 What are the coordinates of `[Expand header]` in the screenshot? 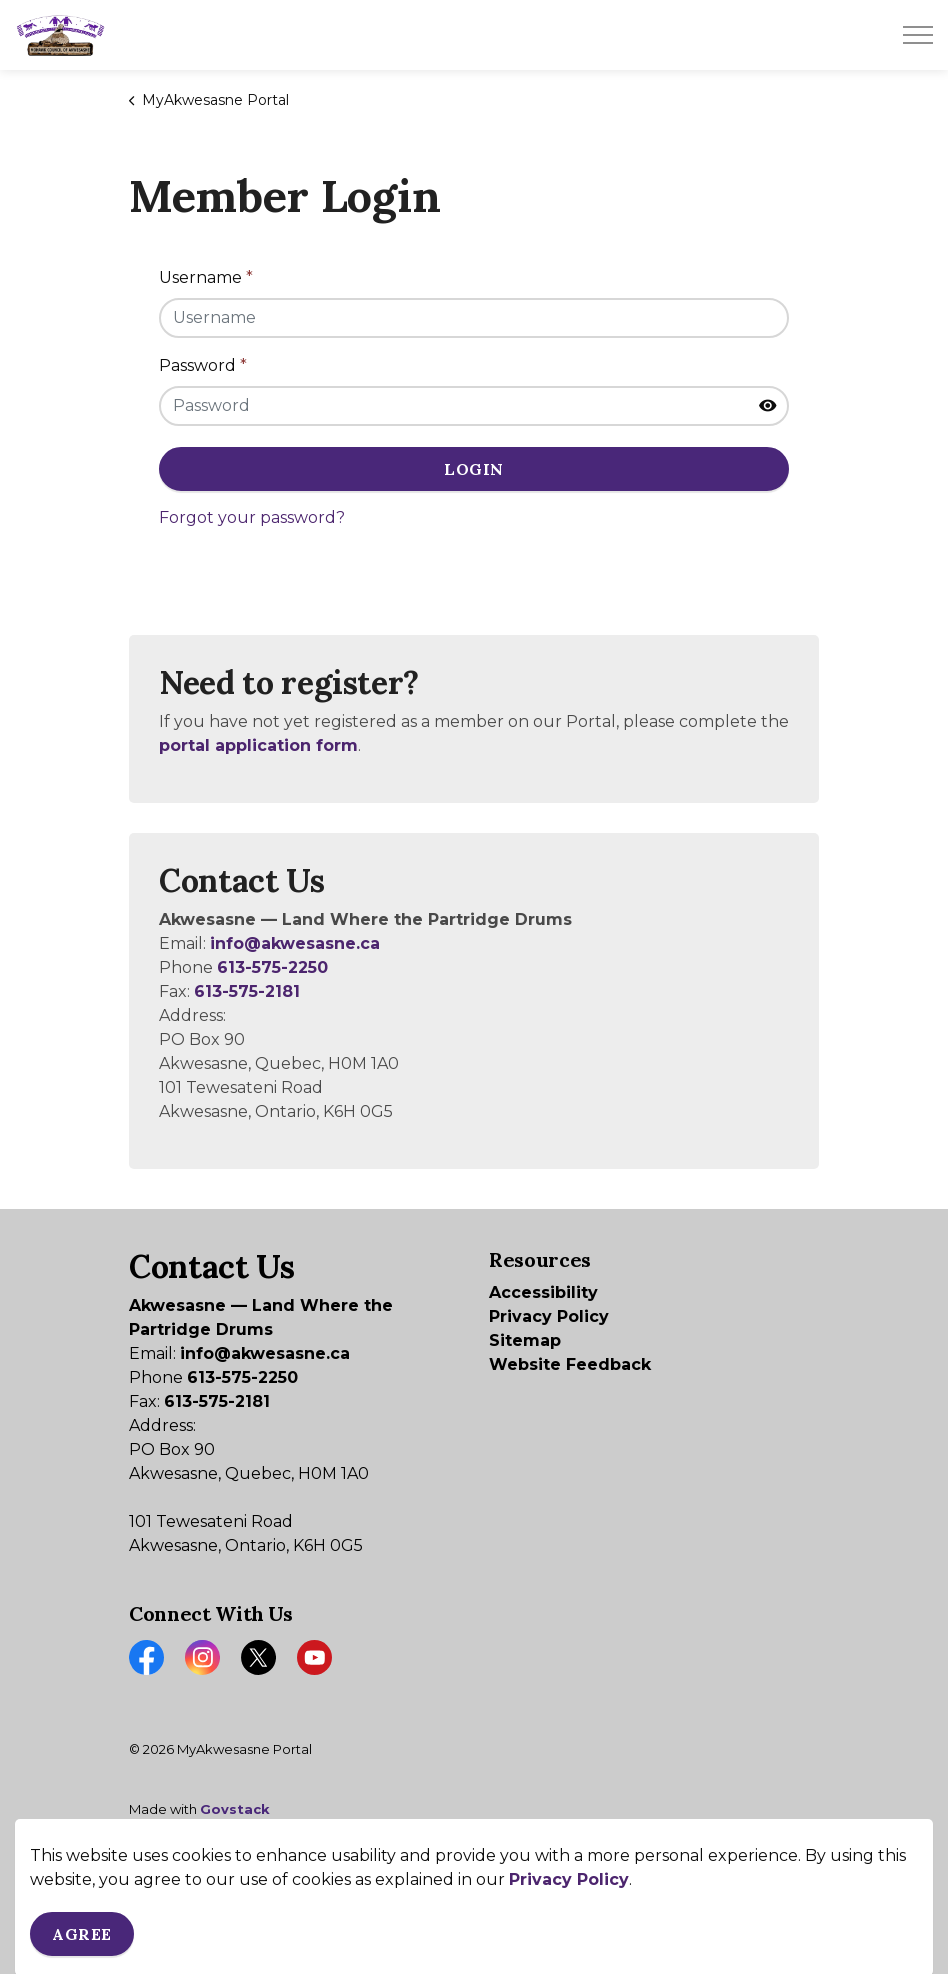 It's located at (918, 35).